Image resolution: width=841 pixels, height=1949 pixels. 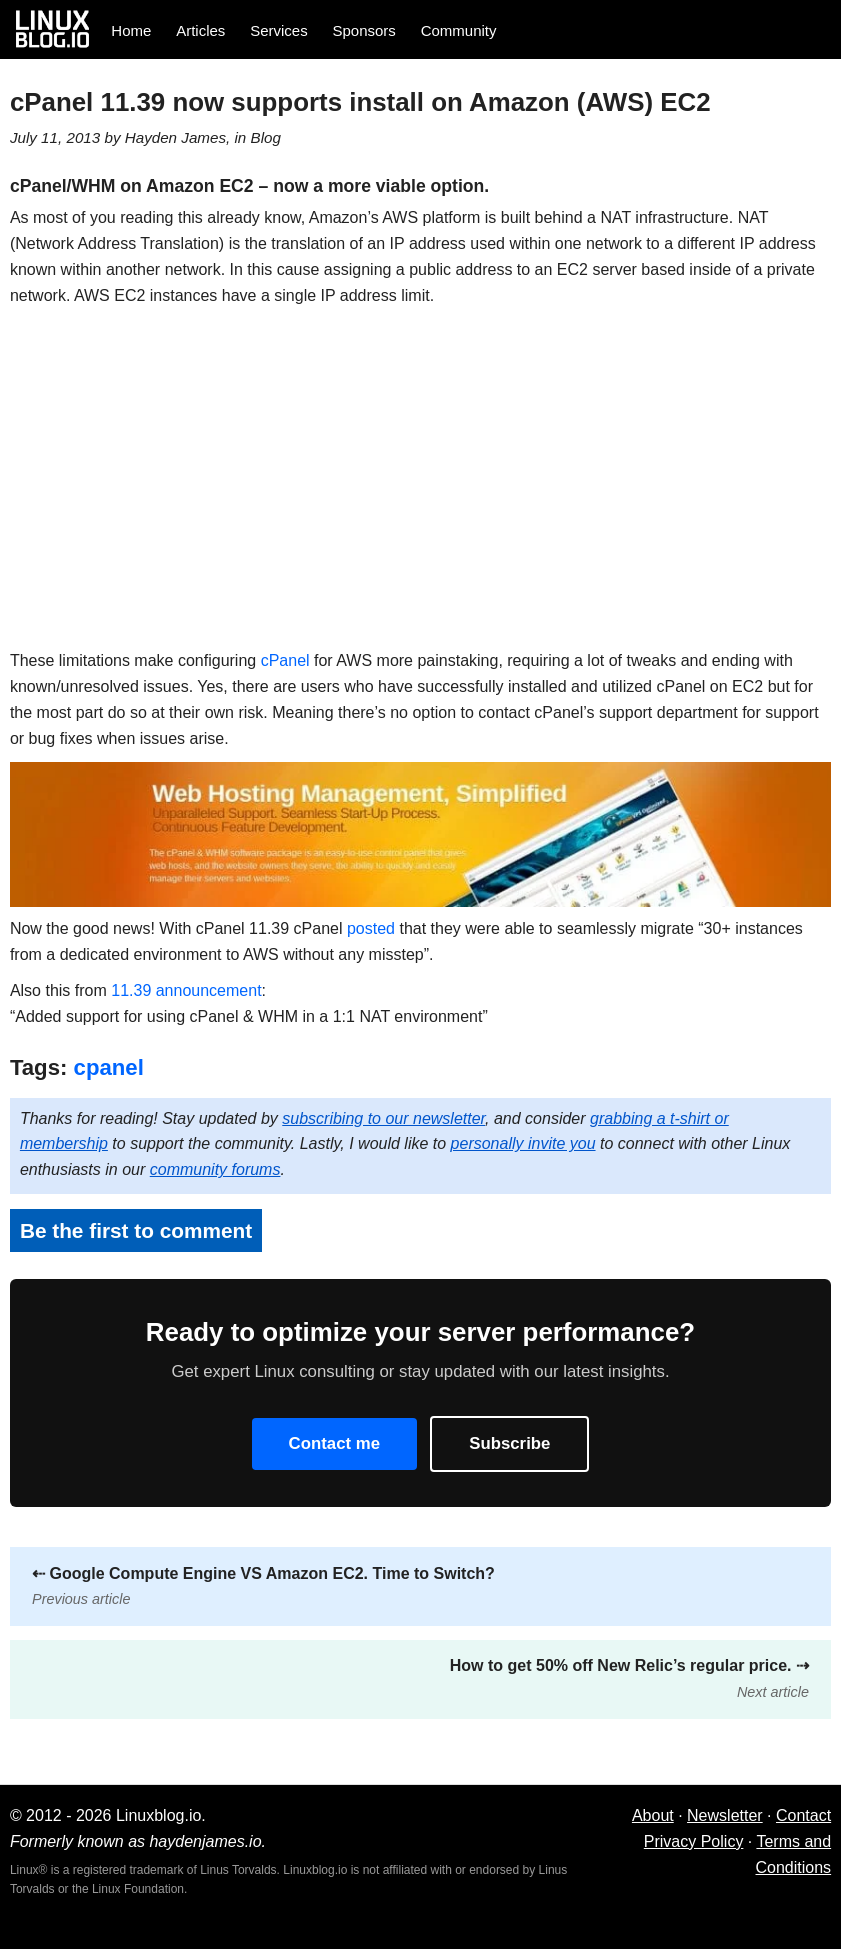 I want to click on About, so click(x=653, y=1815).